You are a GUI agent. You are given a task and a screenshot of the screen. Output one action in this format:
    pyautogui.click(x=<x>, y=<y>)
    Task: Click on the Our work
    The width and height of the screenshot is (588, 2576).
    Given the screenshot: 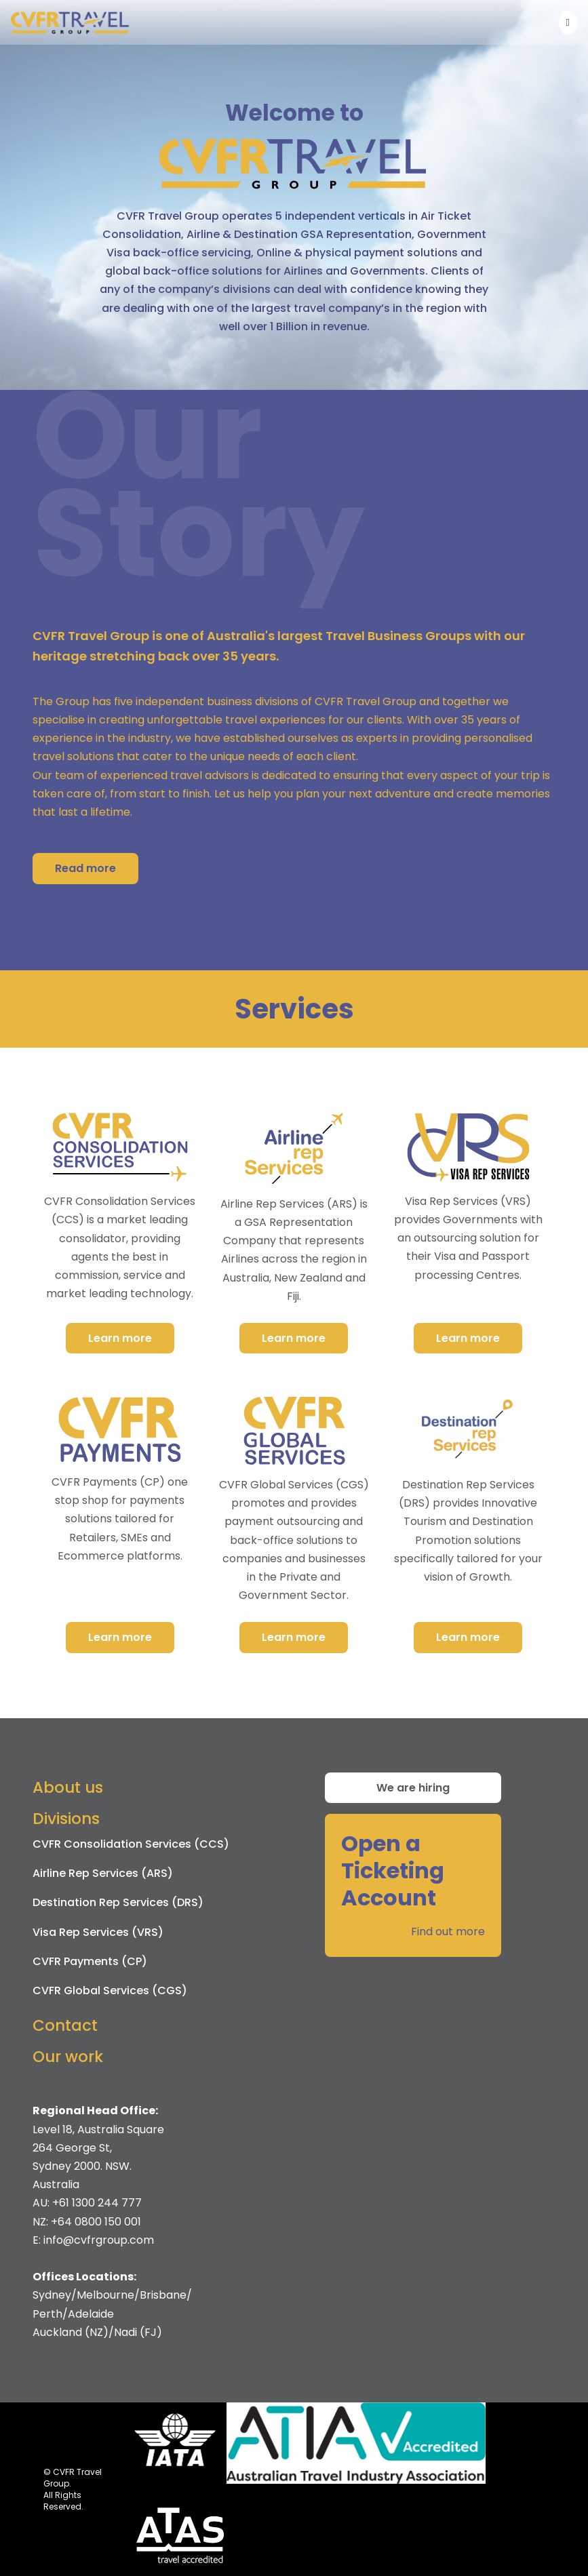 What is the action you would take?
    pyautogui.click(x=68, y=2056)
    